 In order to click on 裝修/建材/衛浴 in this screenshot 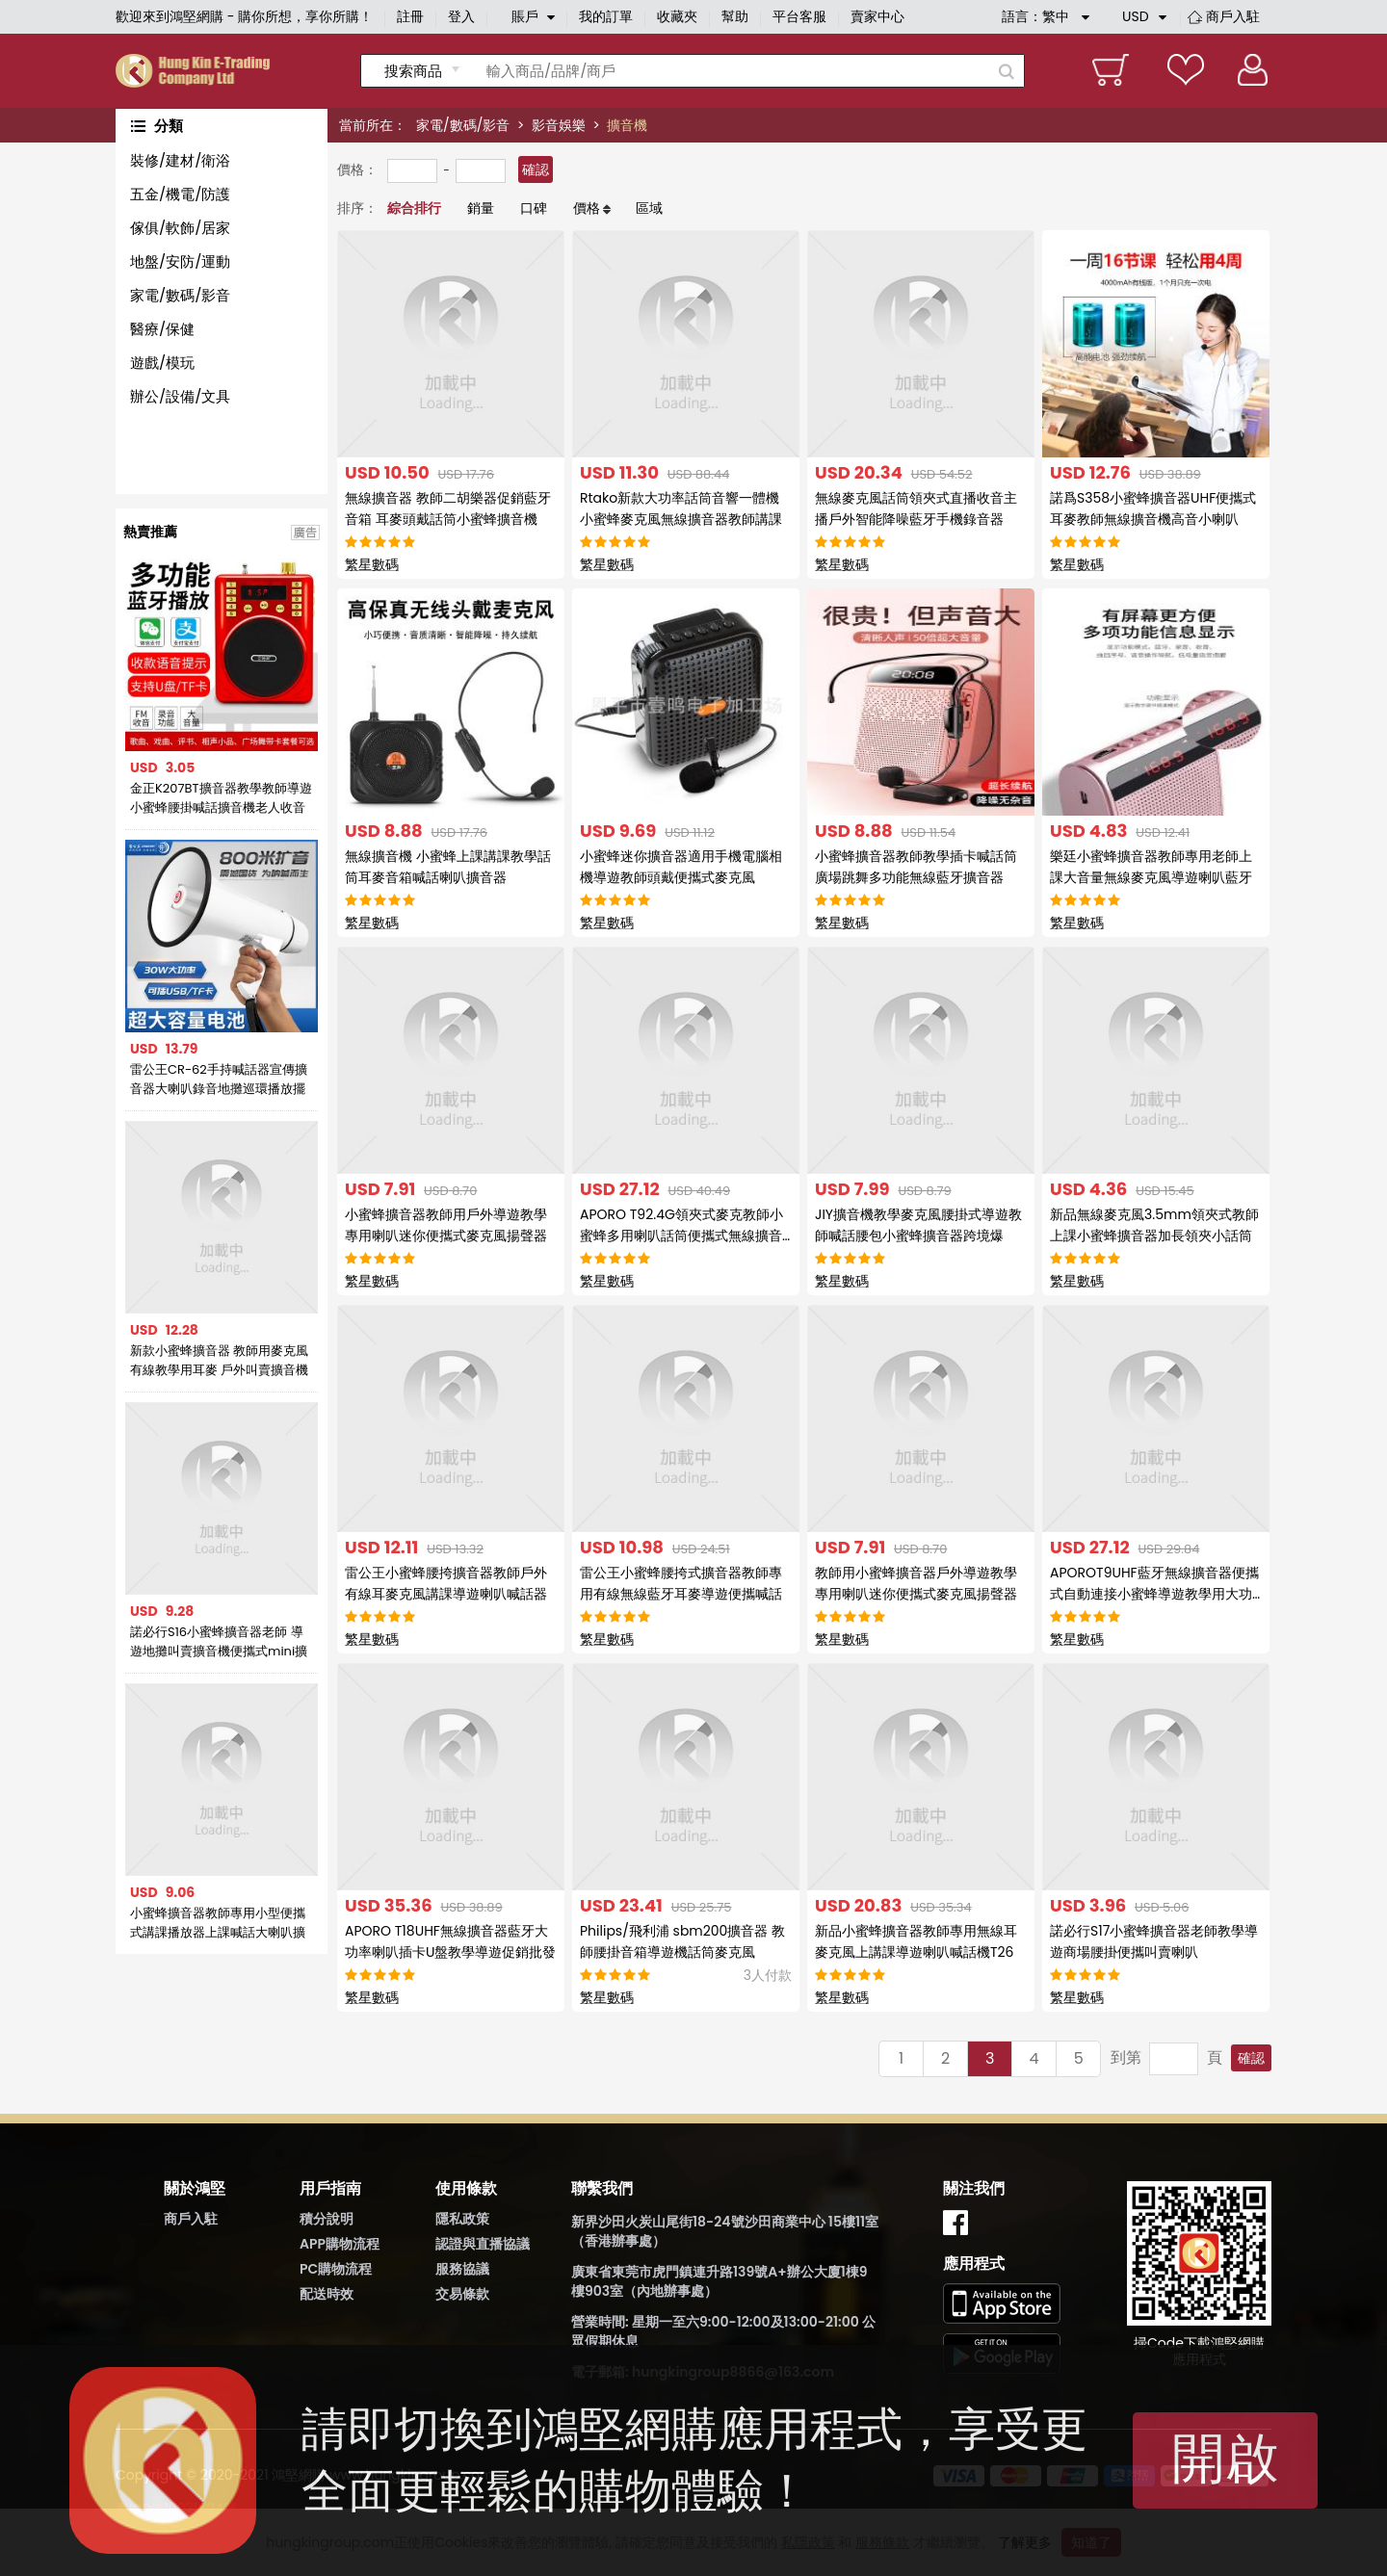, I will do `click(180, 160)`.